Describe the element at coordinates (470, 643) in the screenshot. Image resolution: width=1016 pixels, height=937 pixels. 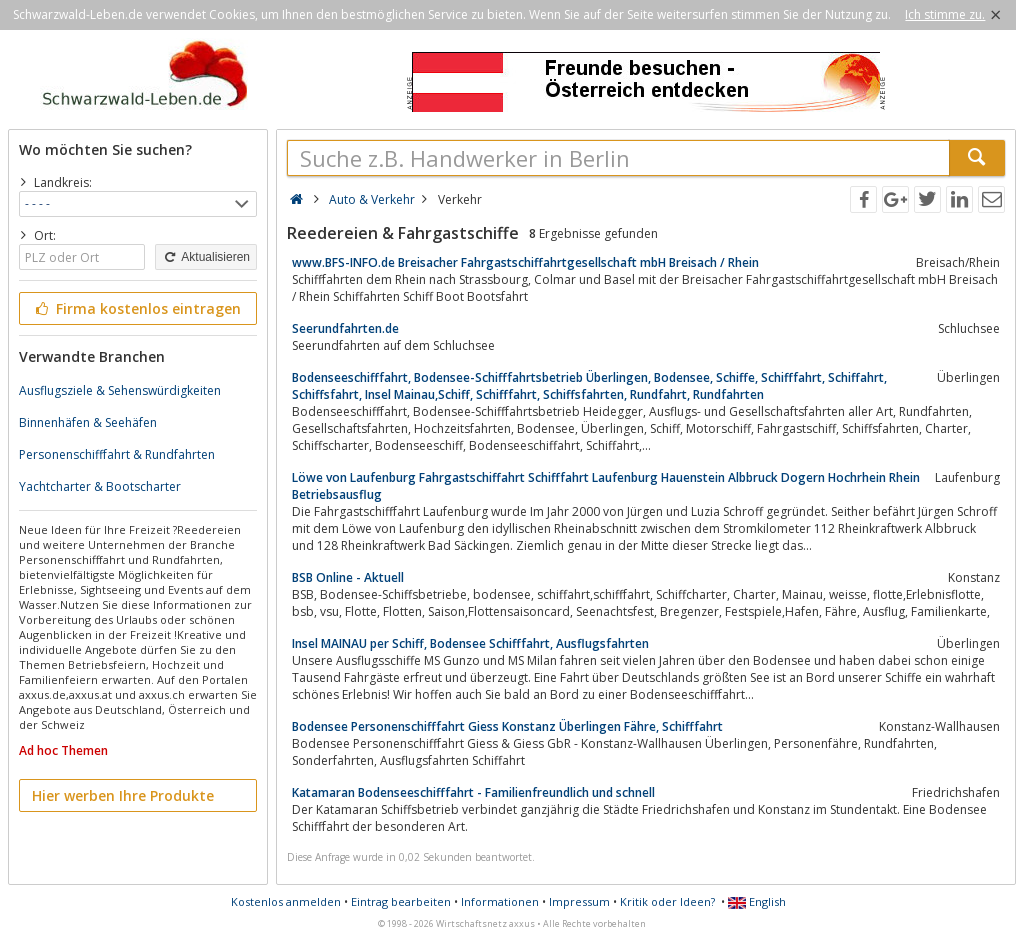
I see `Insel MAINAU per Schiff, Bodensee Schifffahrt, Ausflugsfahrten` at that location.